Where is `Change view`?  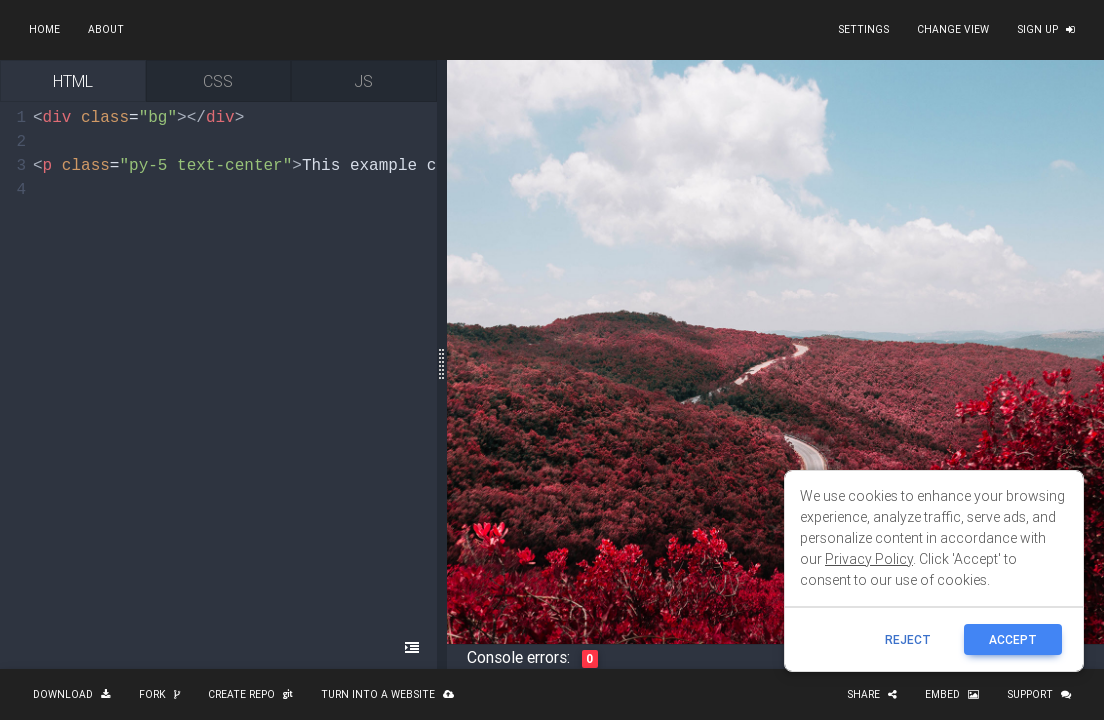 Change view is located at coordinates (953, 29).